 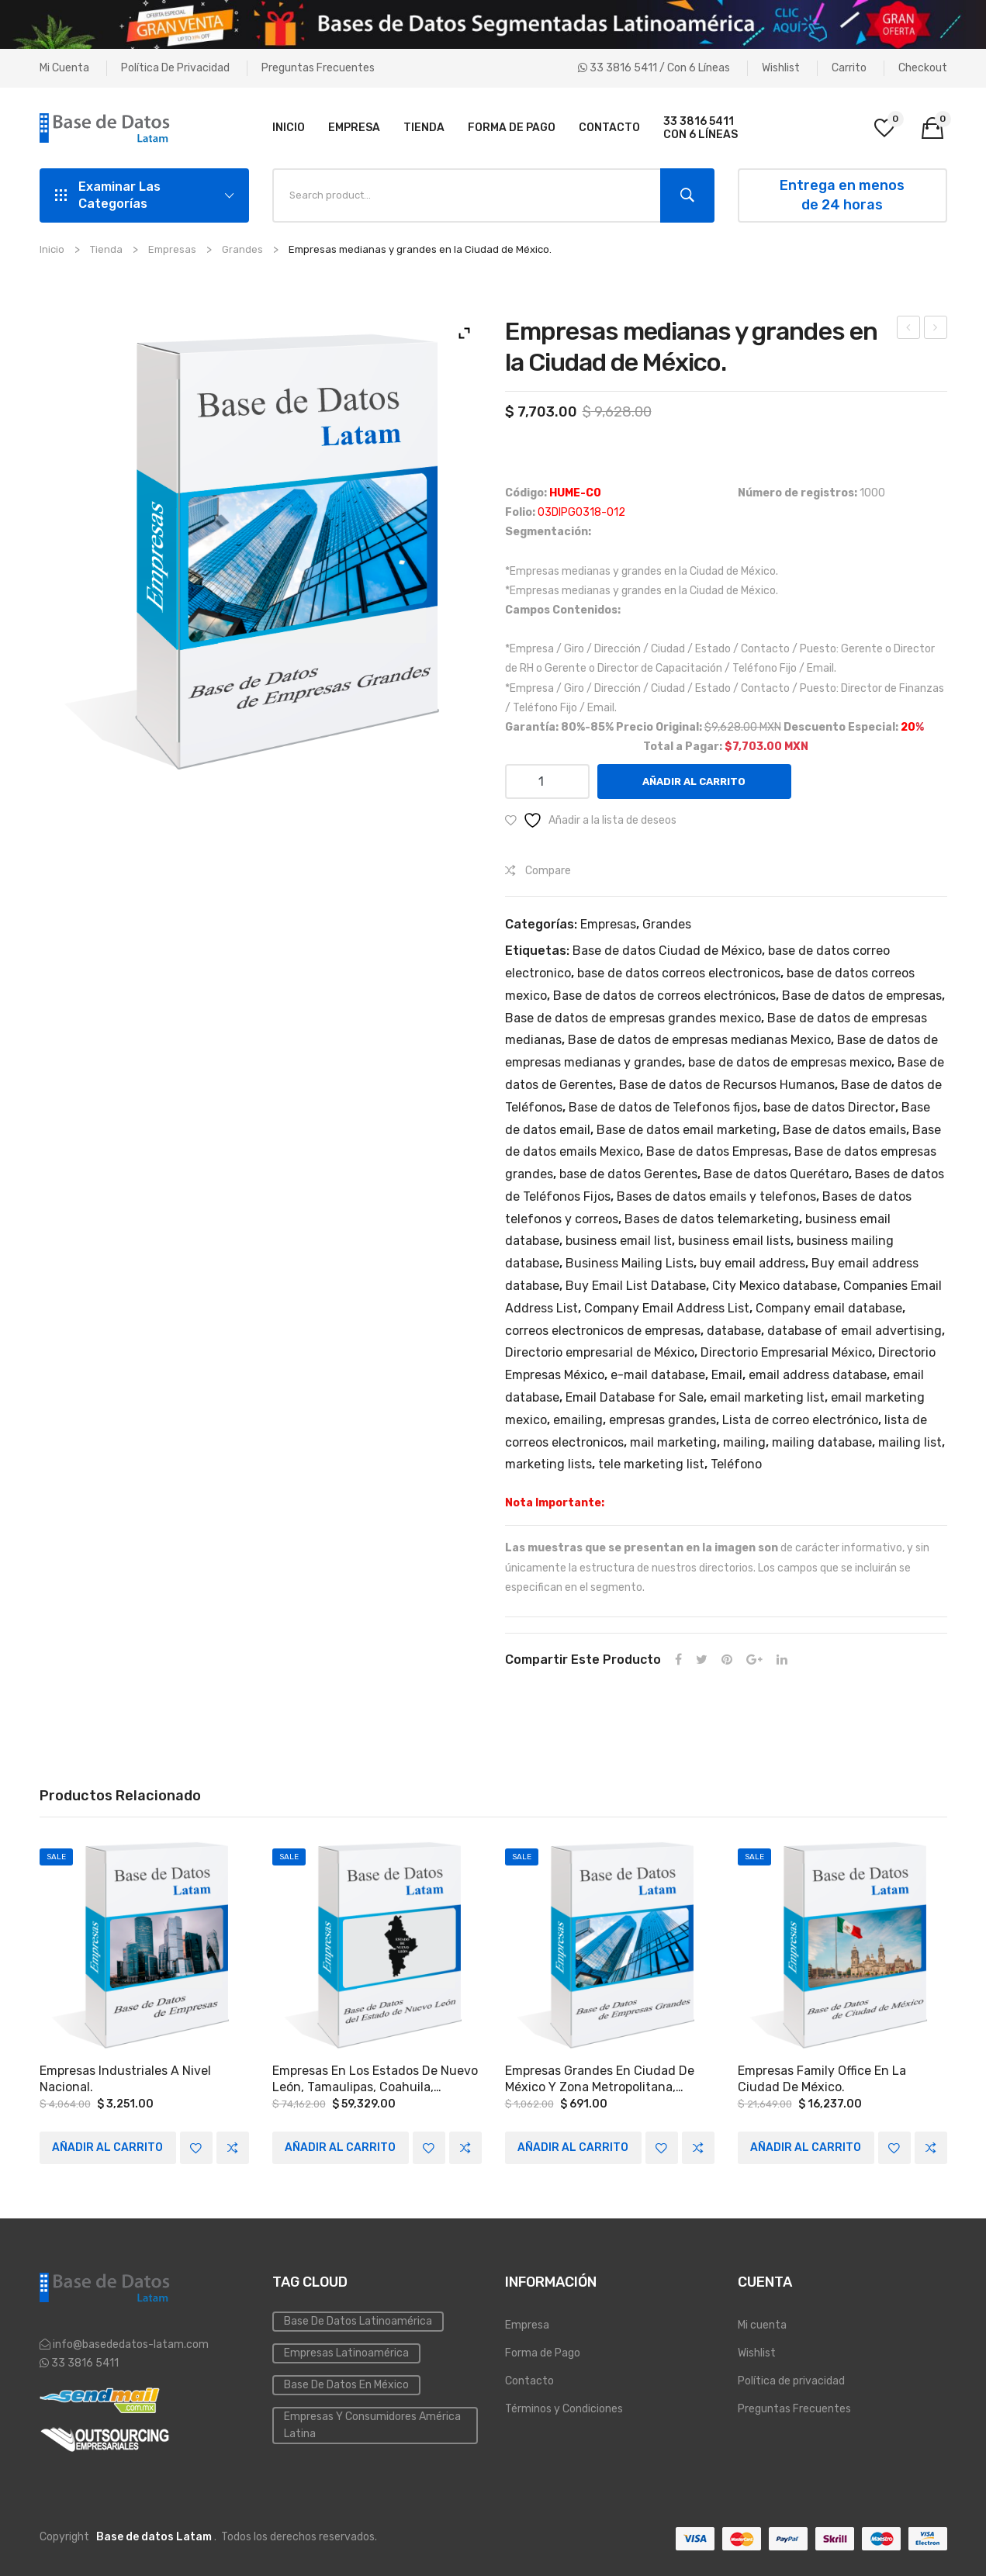 What do you see at coordinates (654, 67) in the screenshot?
I see `33 3816 5411 / Con 6 líneas` at bounding box center [654, 67].